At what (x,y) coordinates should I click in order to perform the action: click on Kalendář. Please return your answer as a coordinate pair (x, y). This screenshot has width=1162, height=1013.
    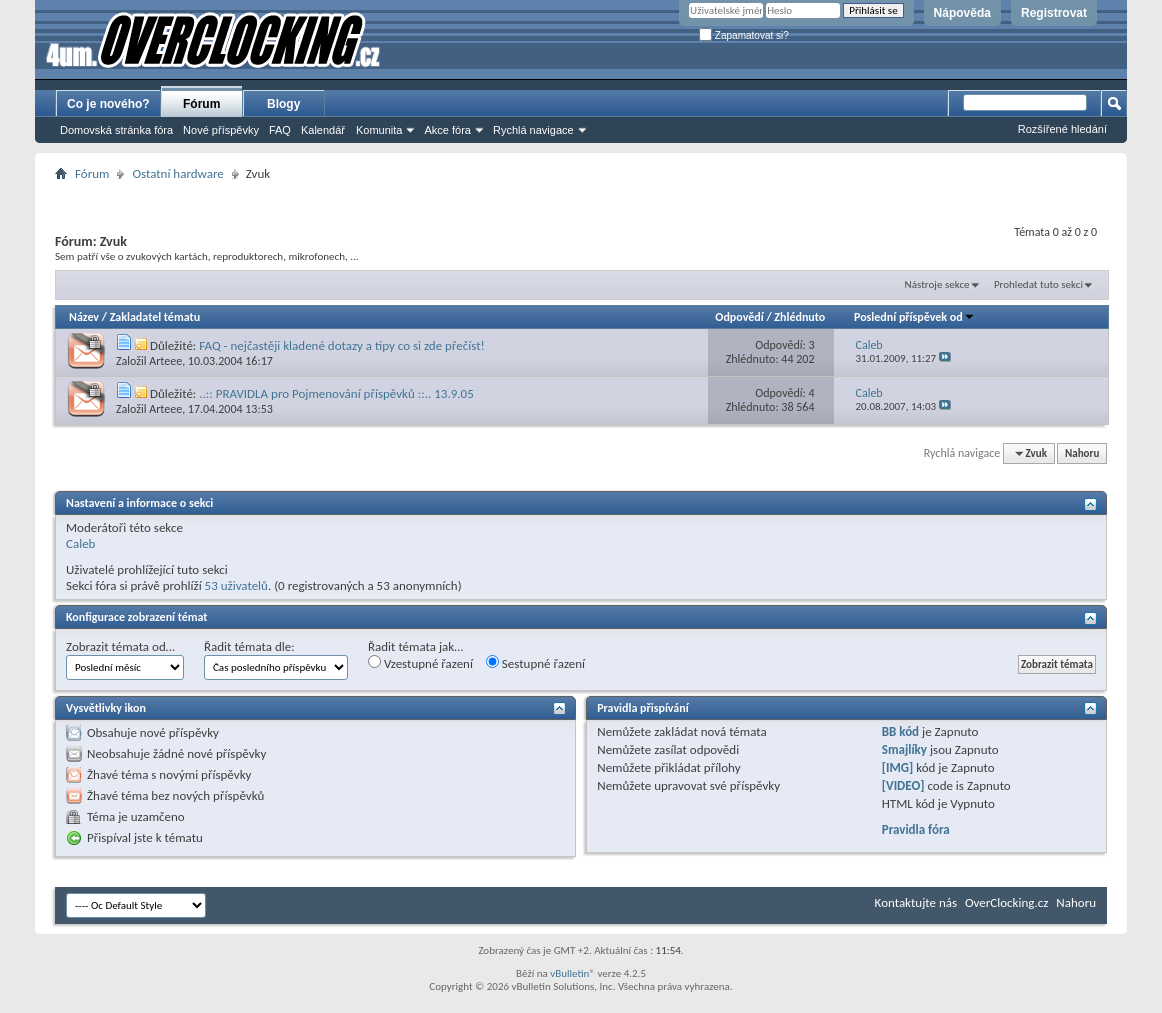
    Looking at the image, I should click on (323, 130).